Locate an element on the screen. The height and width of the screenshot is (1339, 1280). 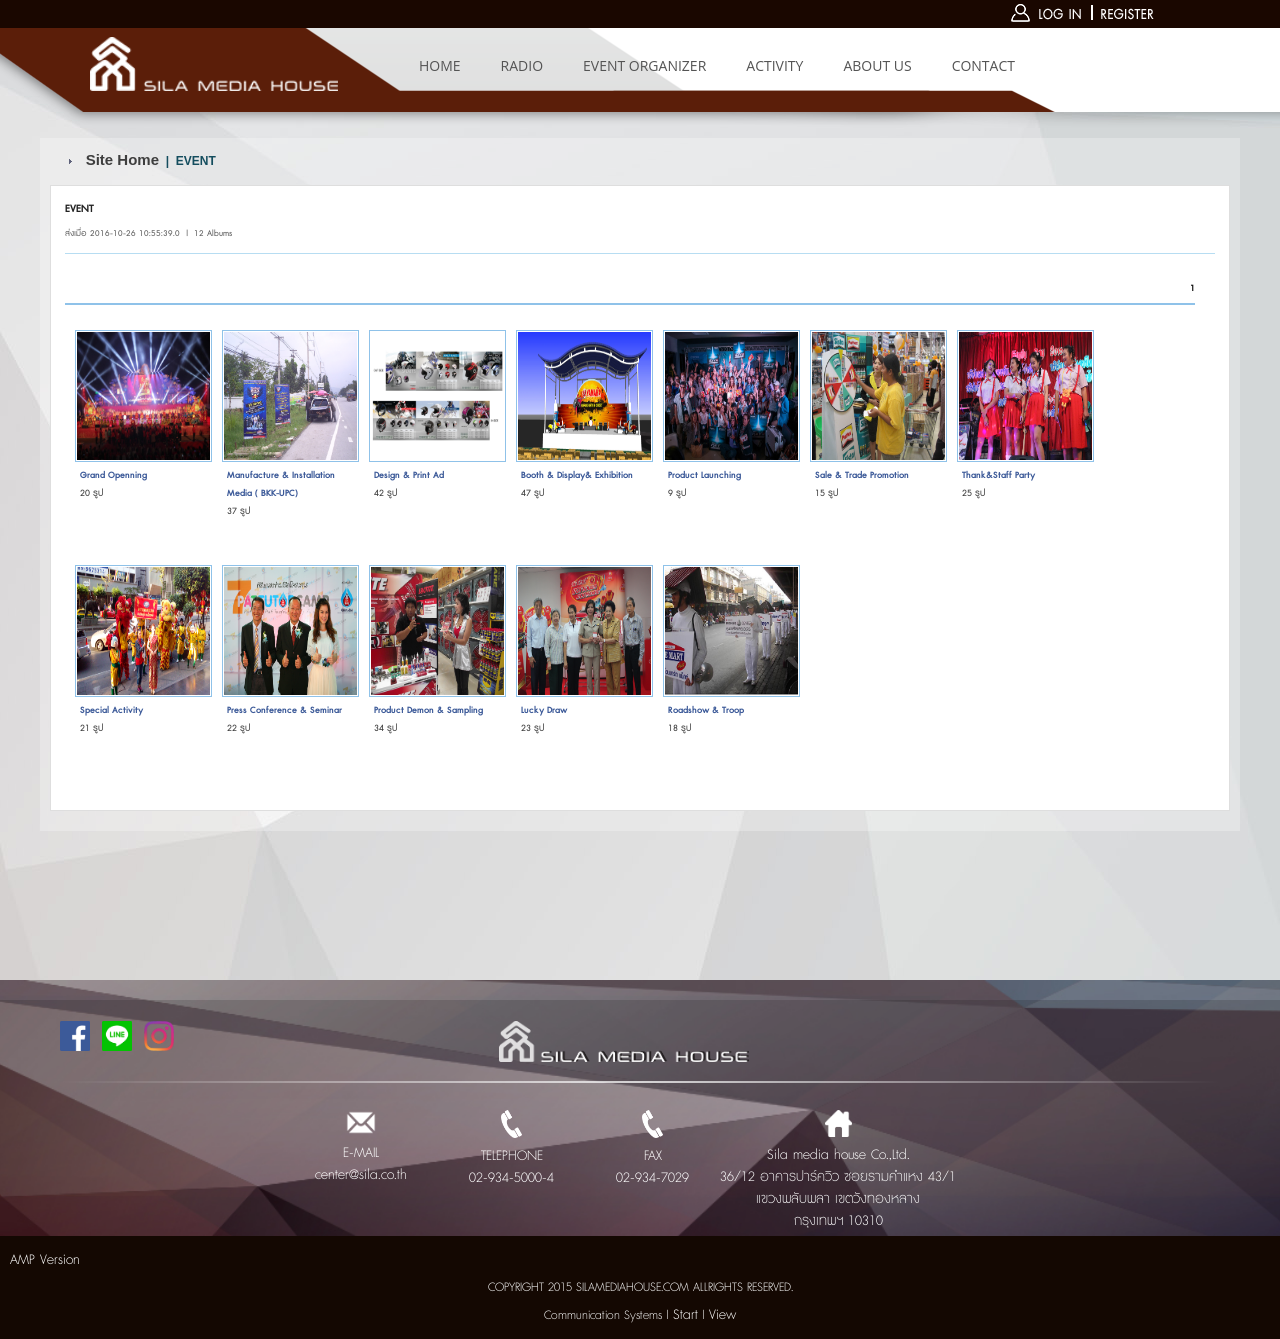
Lucky Draw is located at coordinates (544, 710).